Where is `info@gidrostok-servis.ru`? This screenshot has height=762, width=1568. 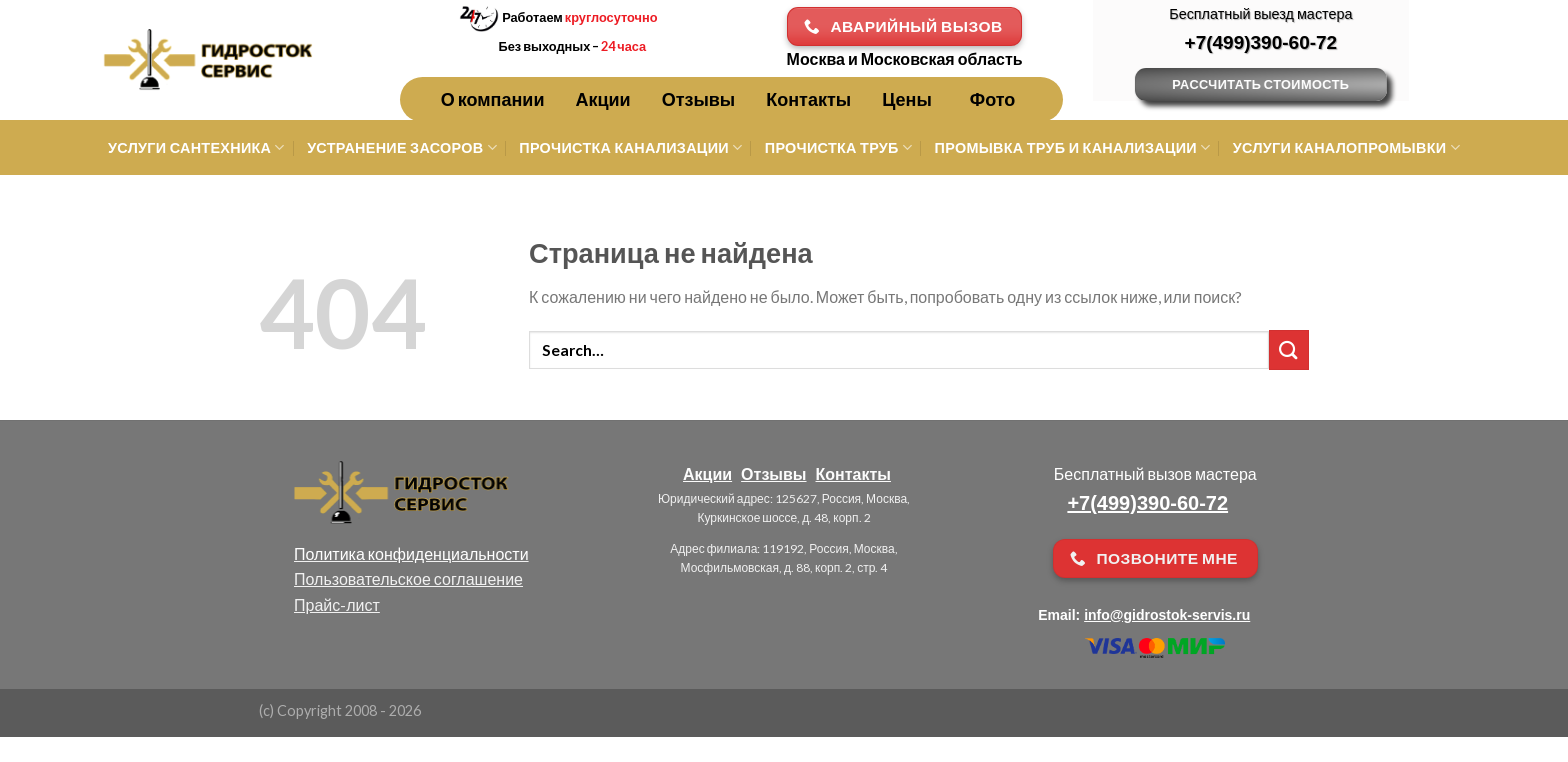
info@gidrostok-servis.ru is located at coordinates (1167, 615).